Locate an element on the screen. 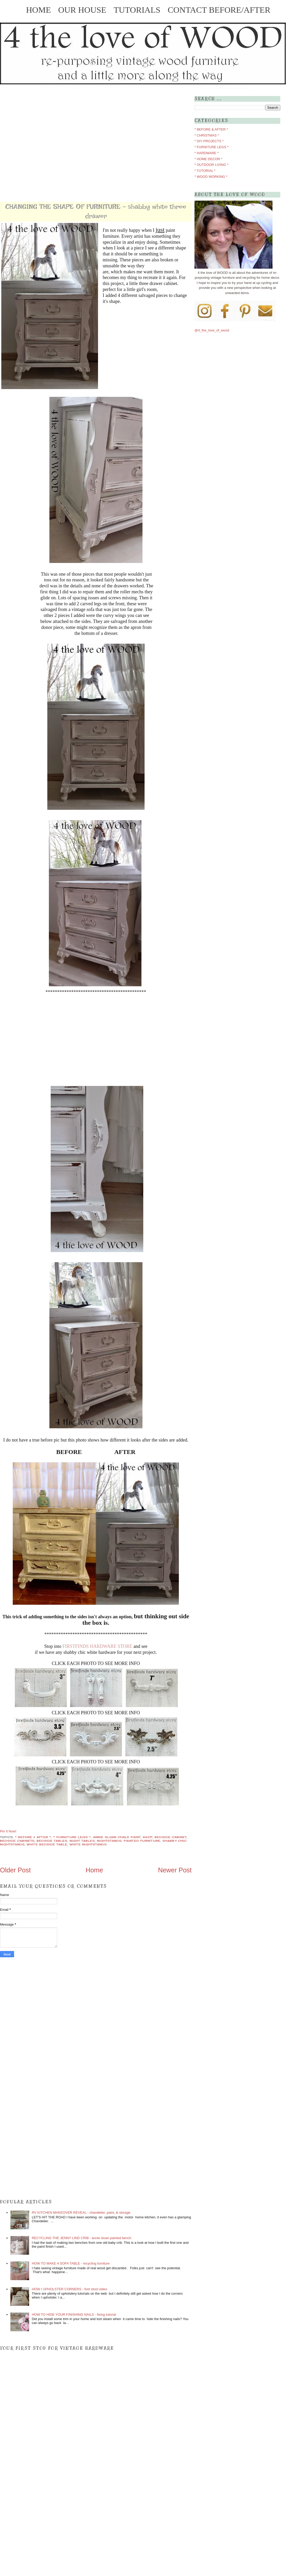 This screenshot has width=286, height=2576. HOME is located at coordinates (41, 10).